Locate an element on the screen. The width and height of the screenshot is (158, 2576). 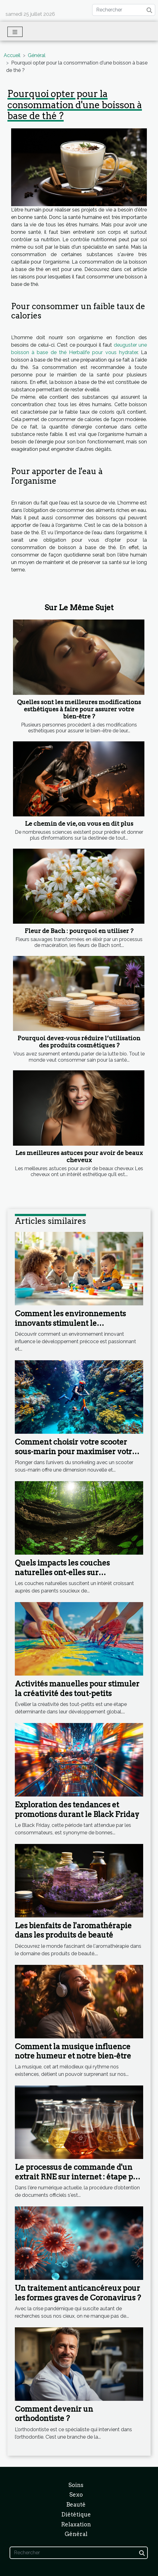
Diététique is located at coordinates (76, 2514).